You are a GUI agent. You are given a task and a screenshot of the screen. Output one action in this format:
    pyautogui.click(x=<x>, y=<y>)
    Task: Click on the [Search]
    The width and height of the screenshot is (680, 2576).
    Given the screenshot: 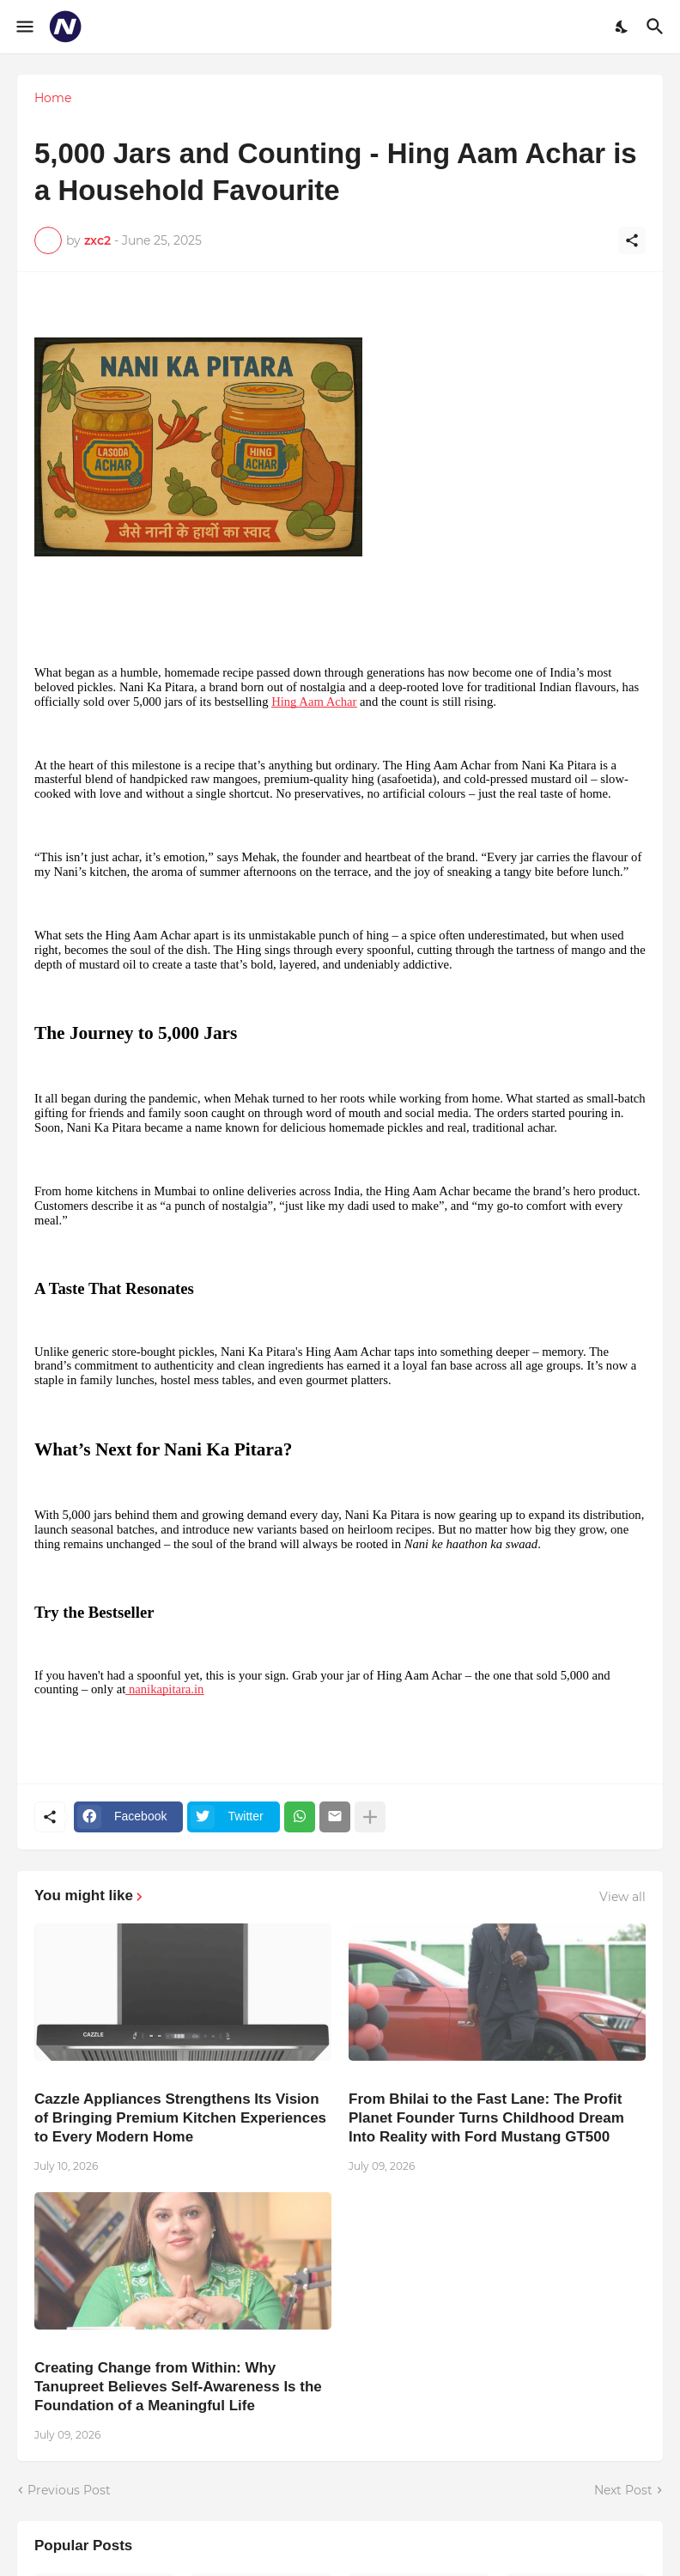 What is the action you would take?
    pyautogui.click(x=657, y=26)
    